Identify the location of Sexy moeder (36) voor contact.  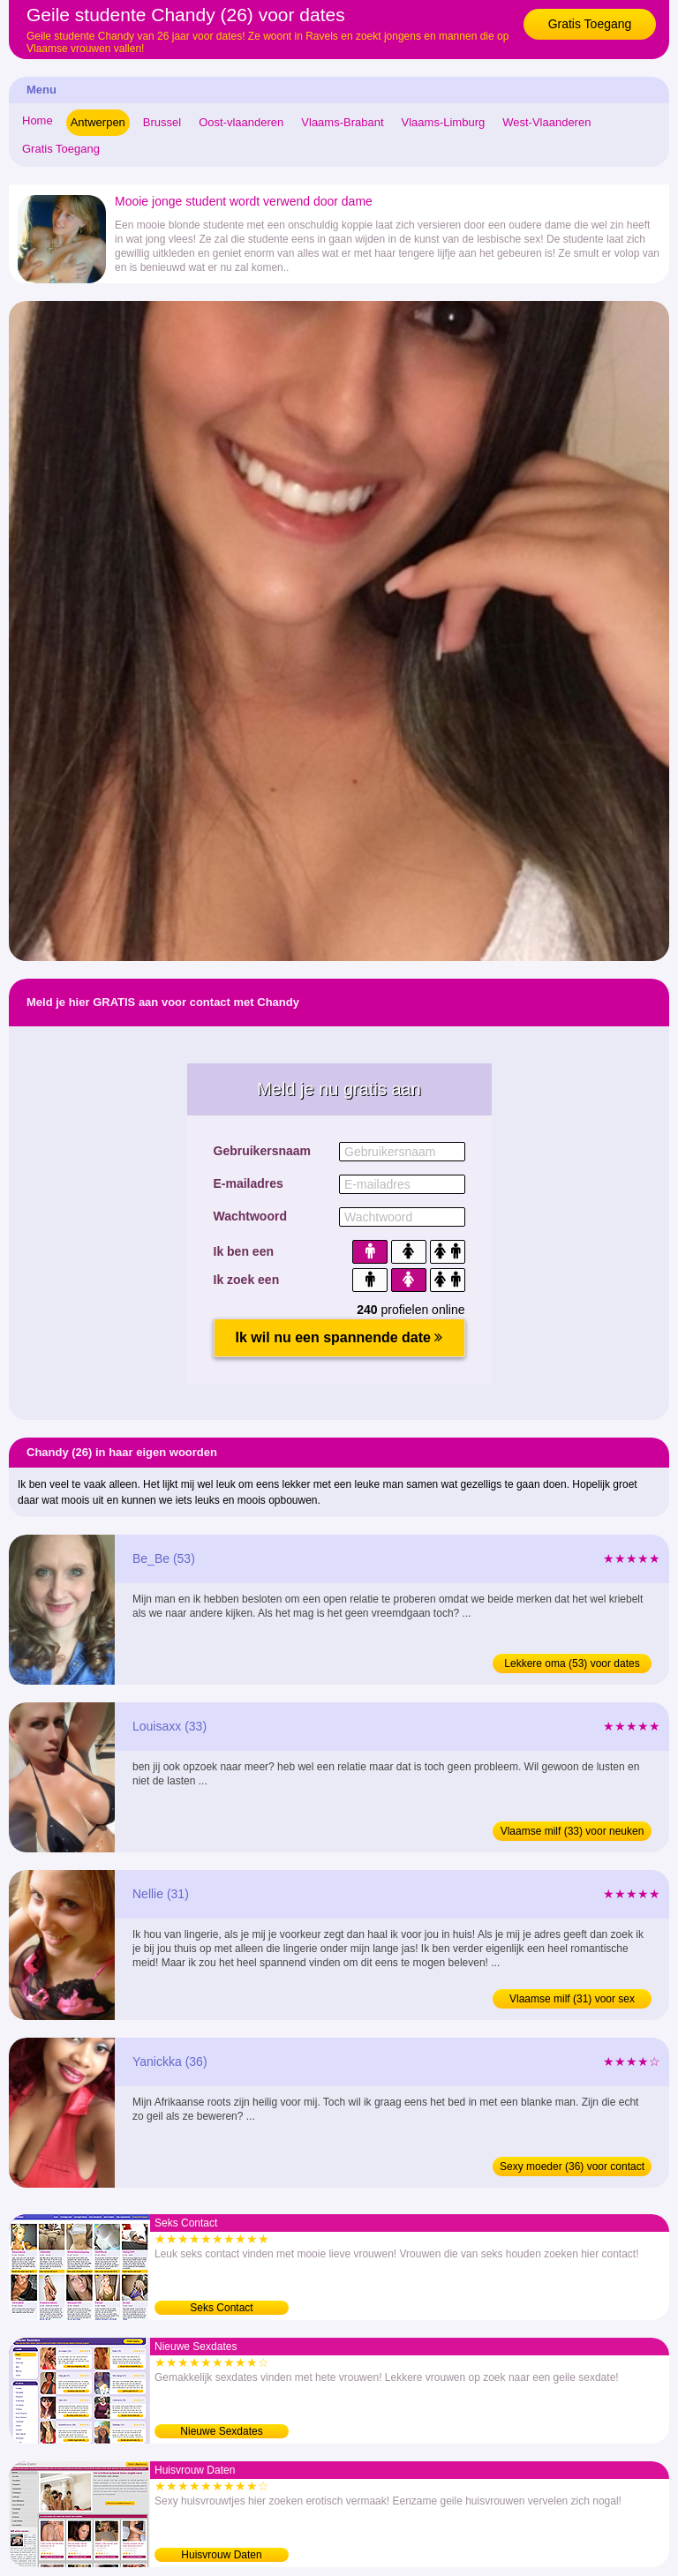
(572, 2166).